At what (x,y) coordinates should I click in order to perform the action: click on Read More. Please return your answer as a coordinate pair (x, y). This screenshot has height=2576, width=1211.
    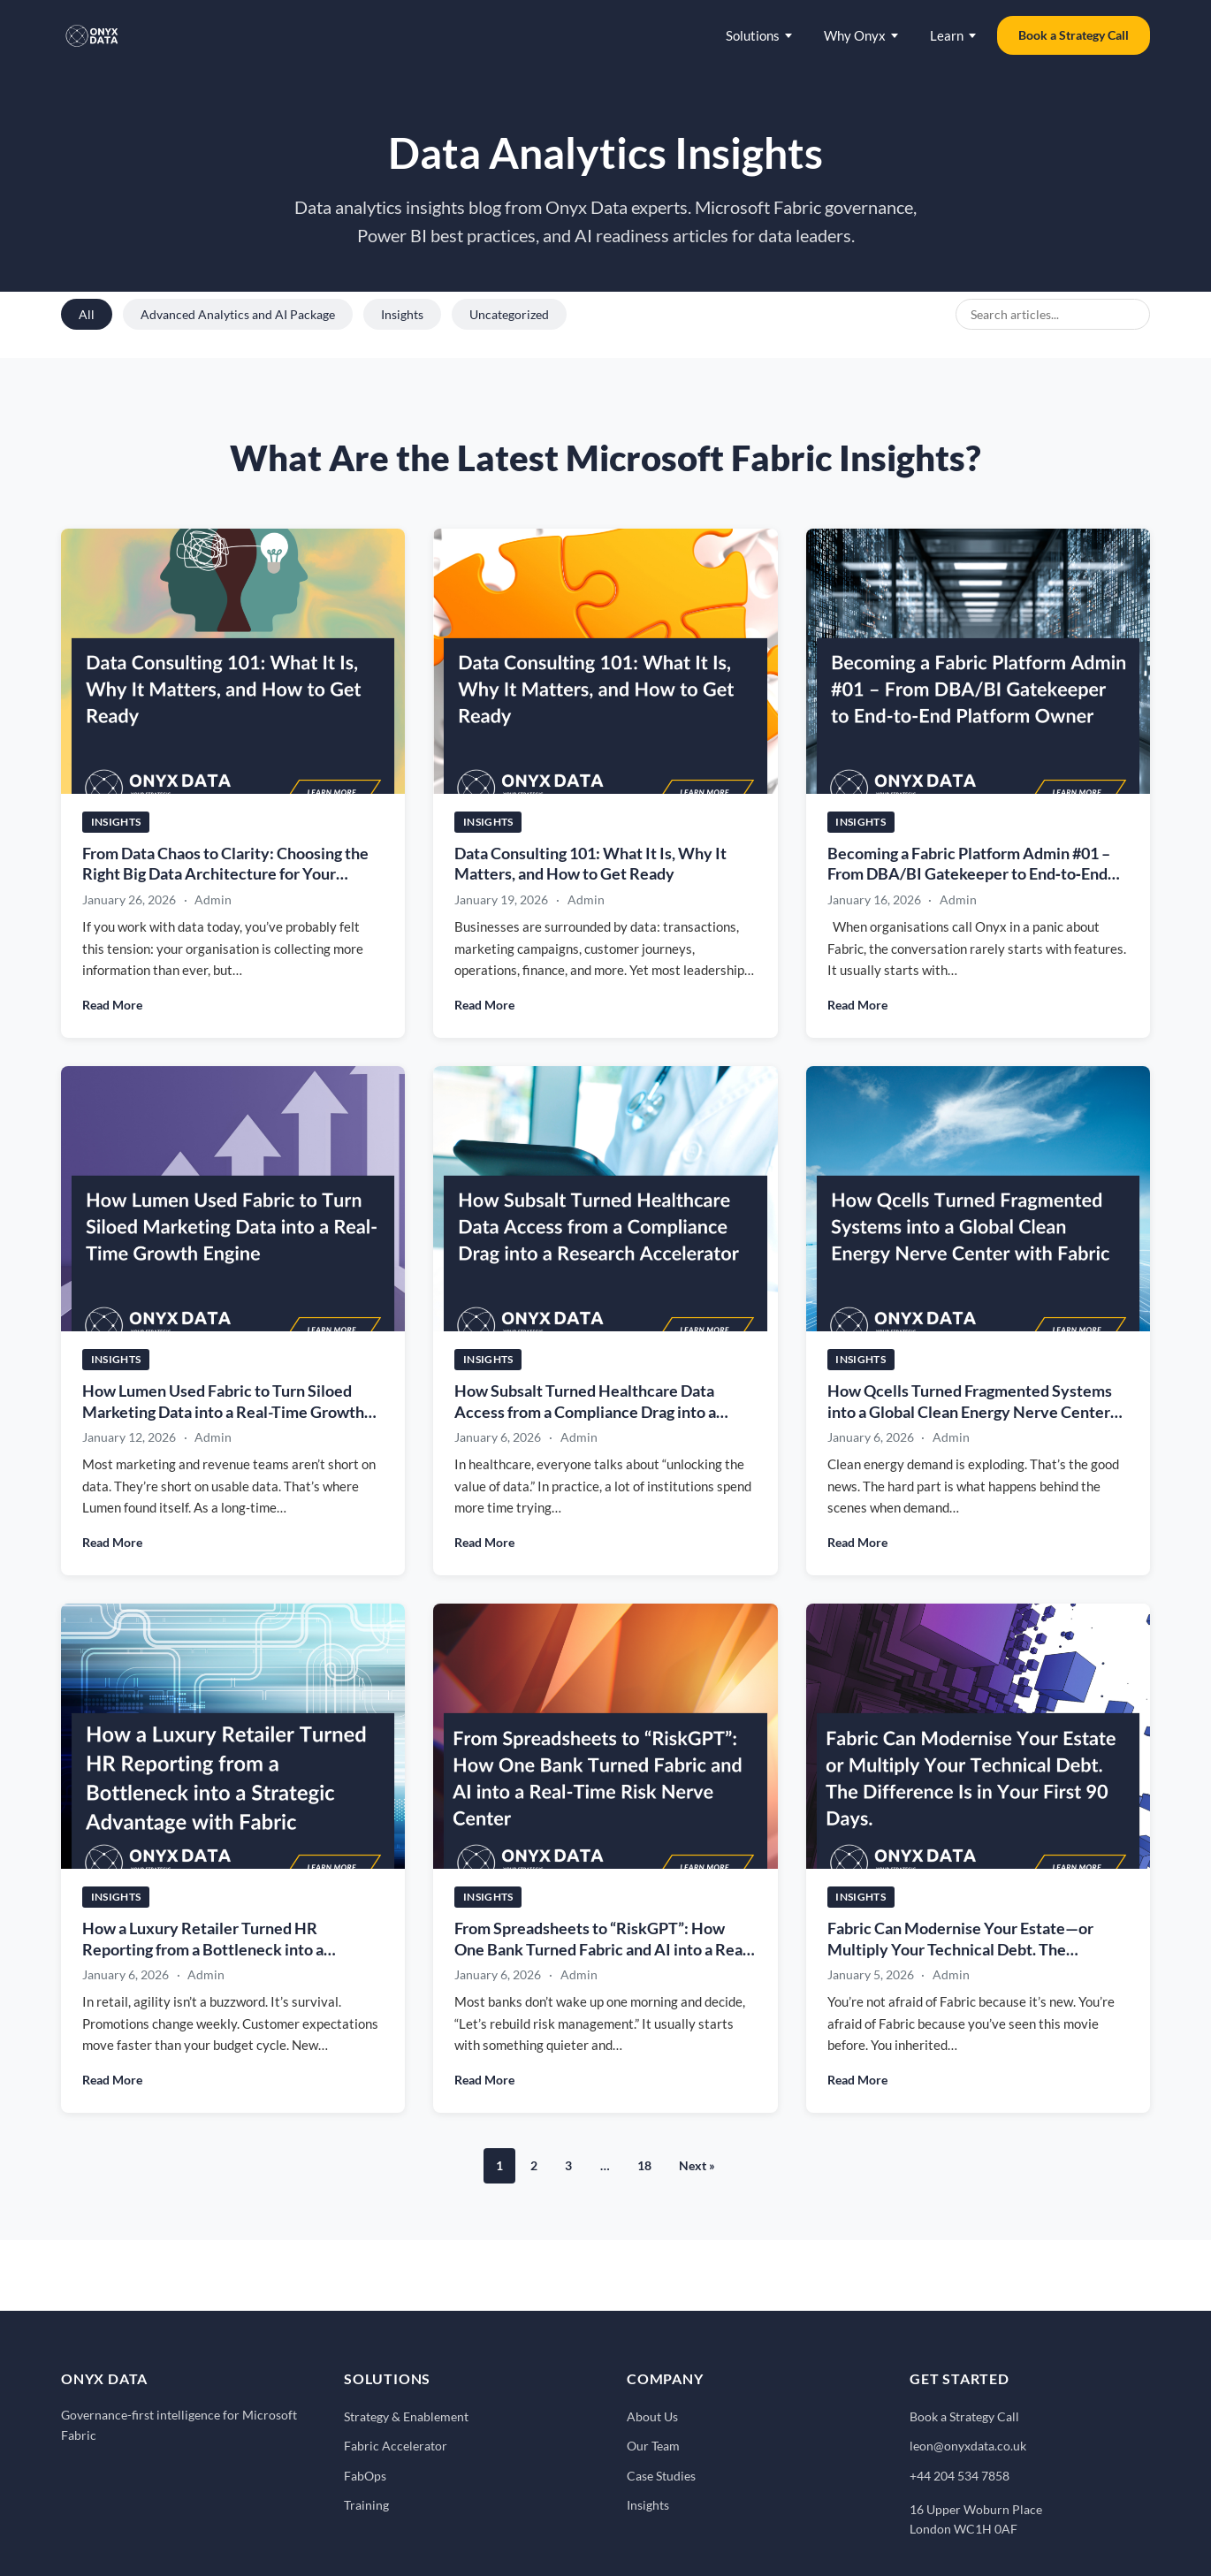
    Looking at the image, I should click on (112, 1004).